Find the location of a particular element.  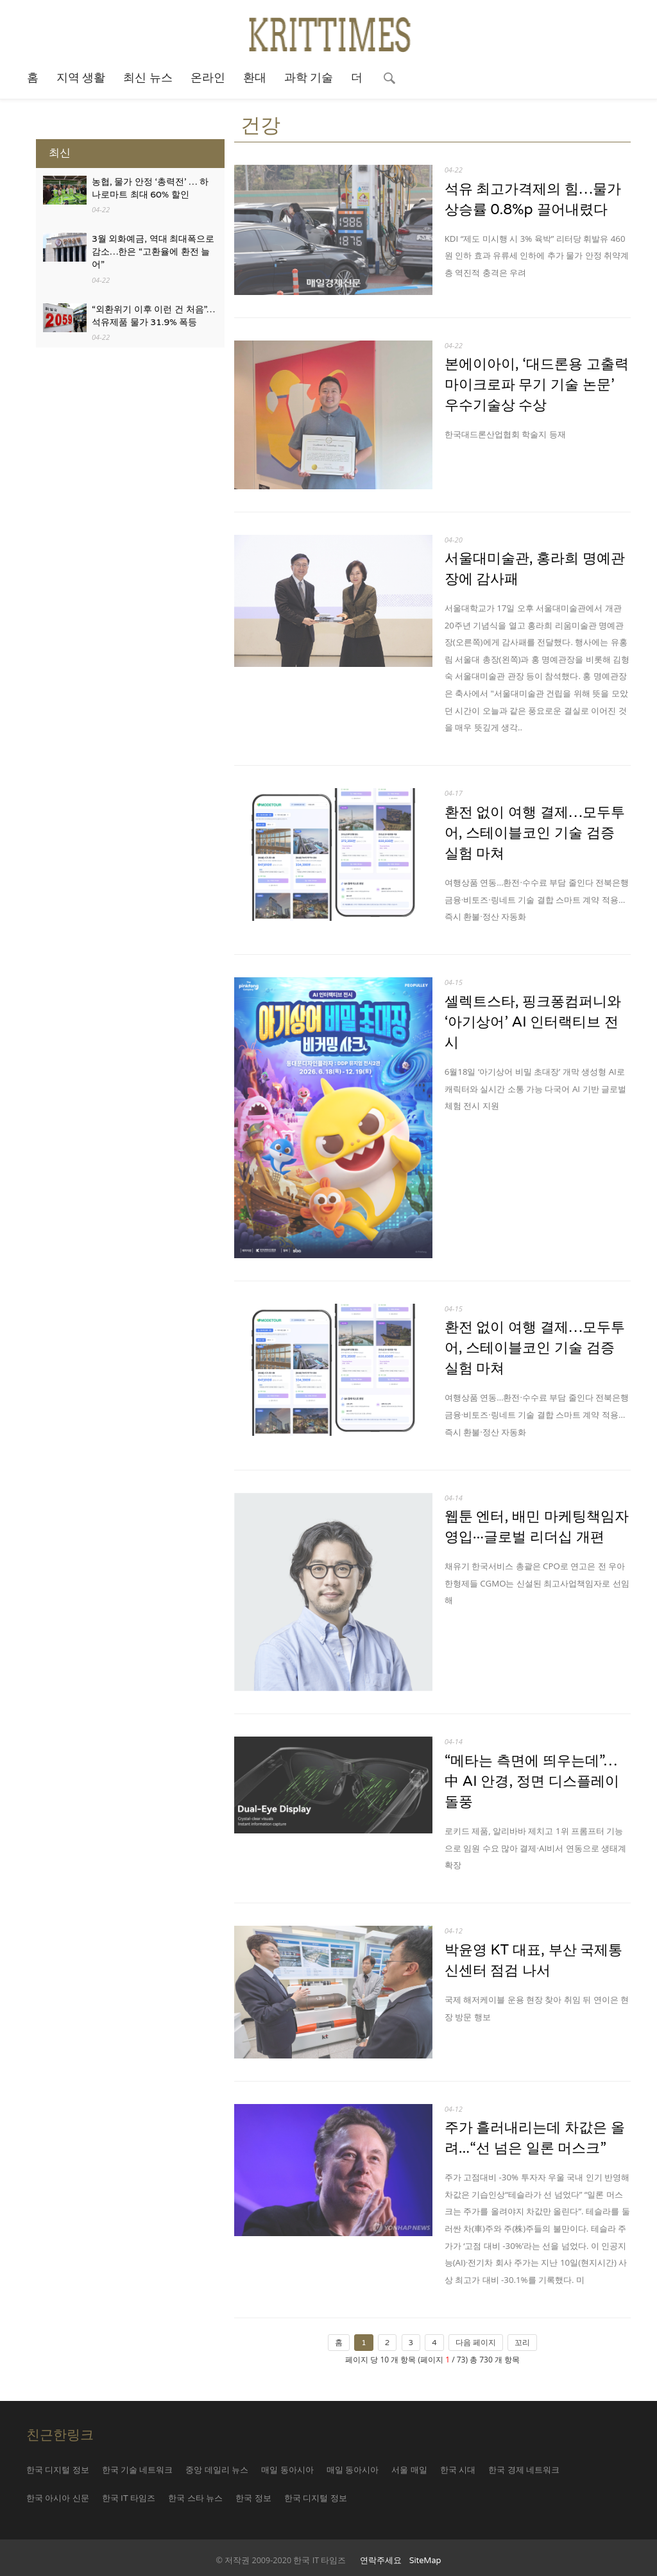

환대 is located at coordinates (254, 78).